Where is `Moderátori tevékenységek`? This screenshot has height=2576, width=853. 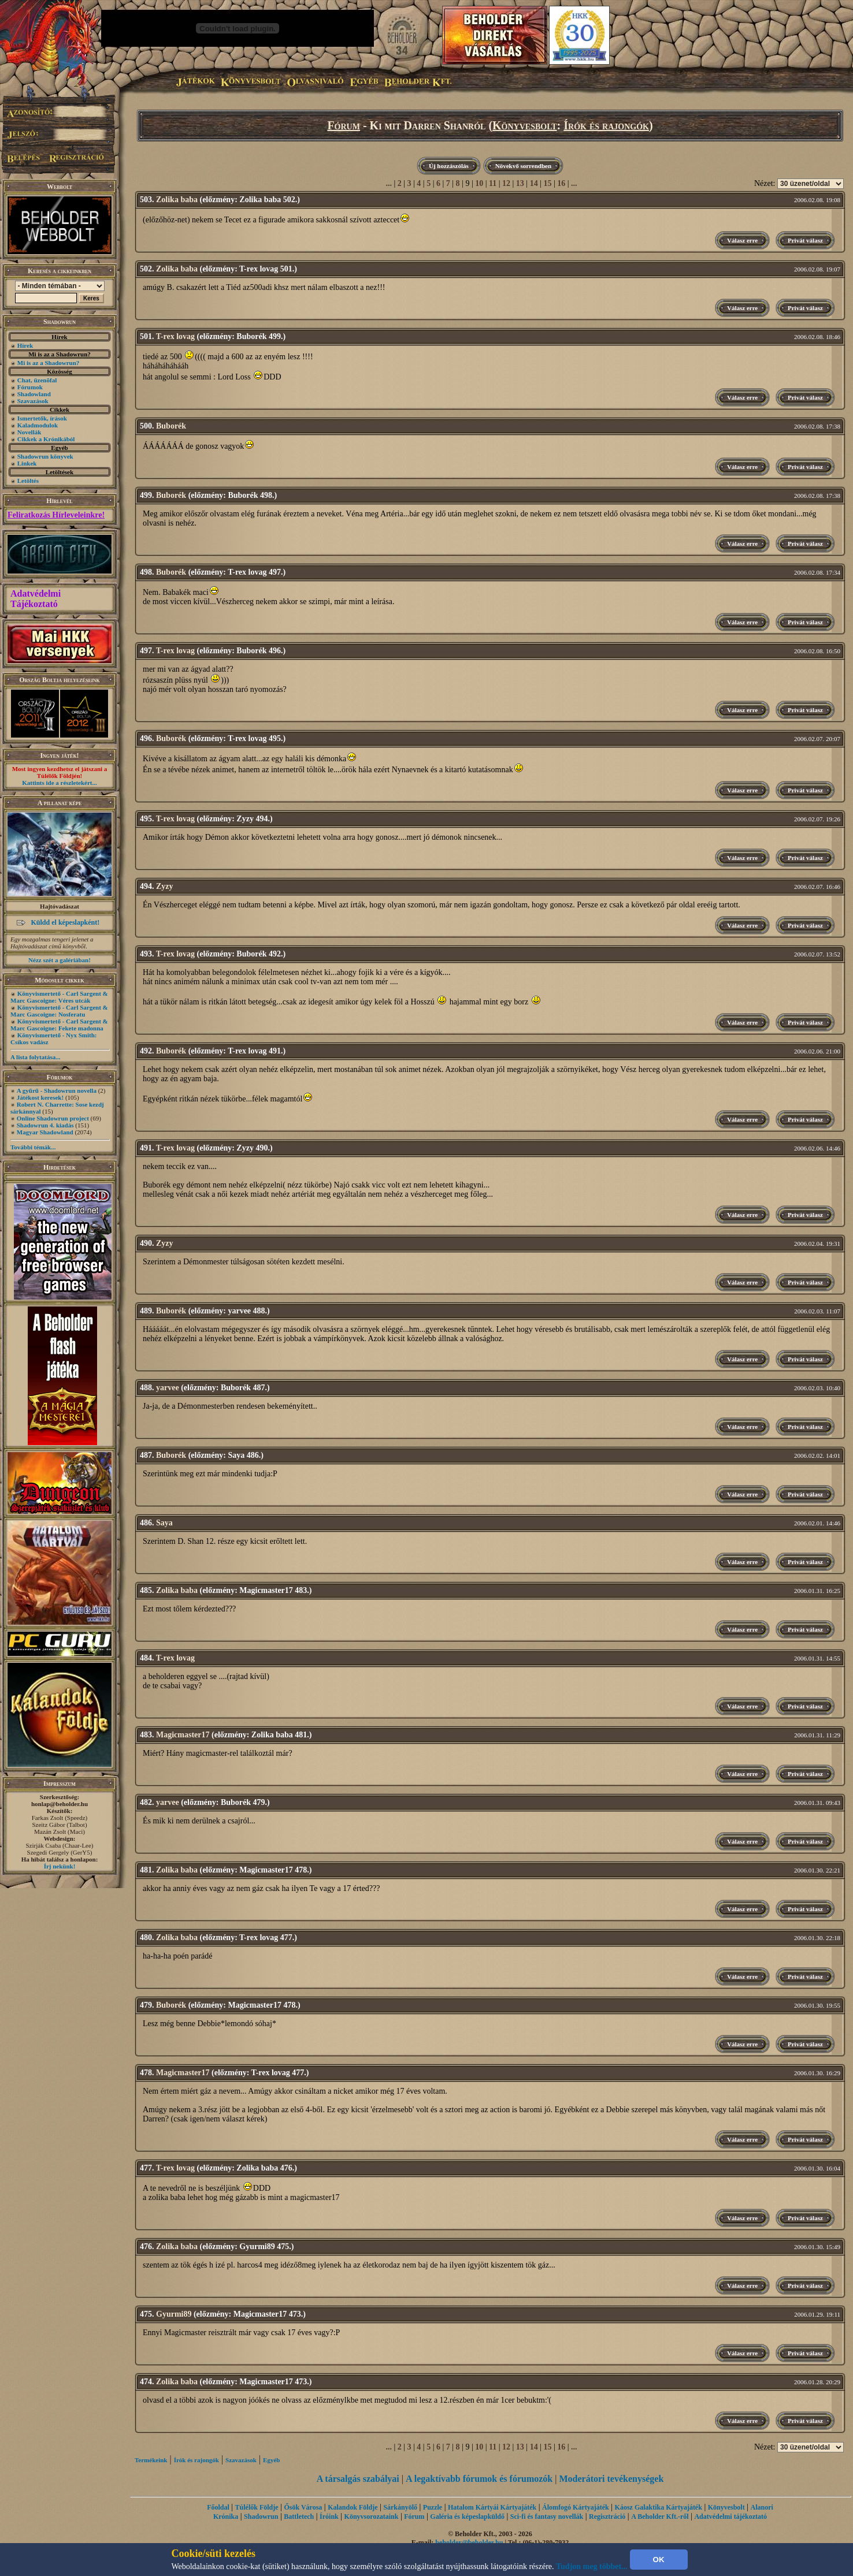 Moderátori tevékenységek is located at coordinates (611, 2479).